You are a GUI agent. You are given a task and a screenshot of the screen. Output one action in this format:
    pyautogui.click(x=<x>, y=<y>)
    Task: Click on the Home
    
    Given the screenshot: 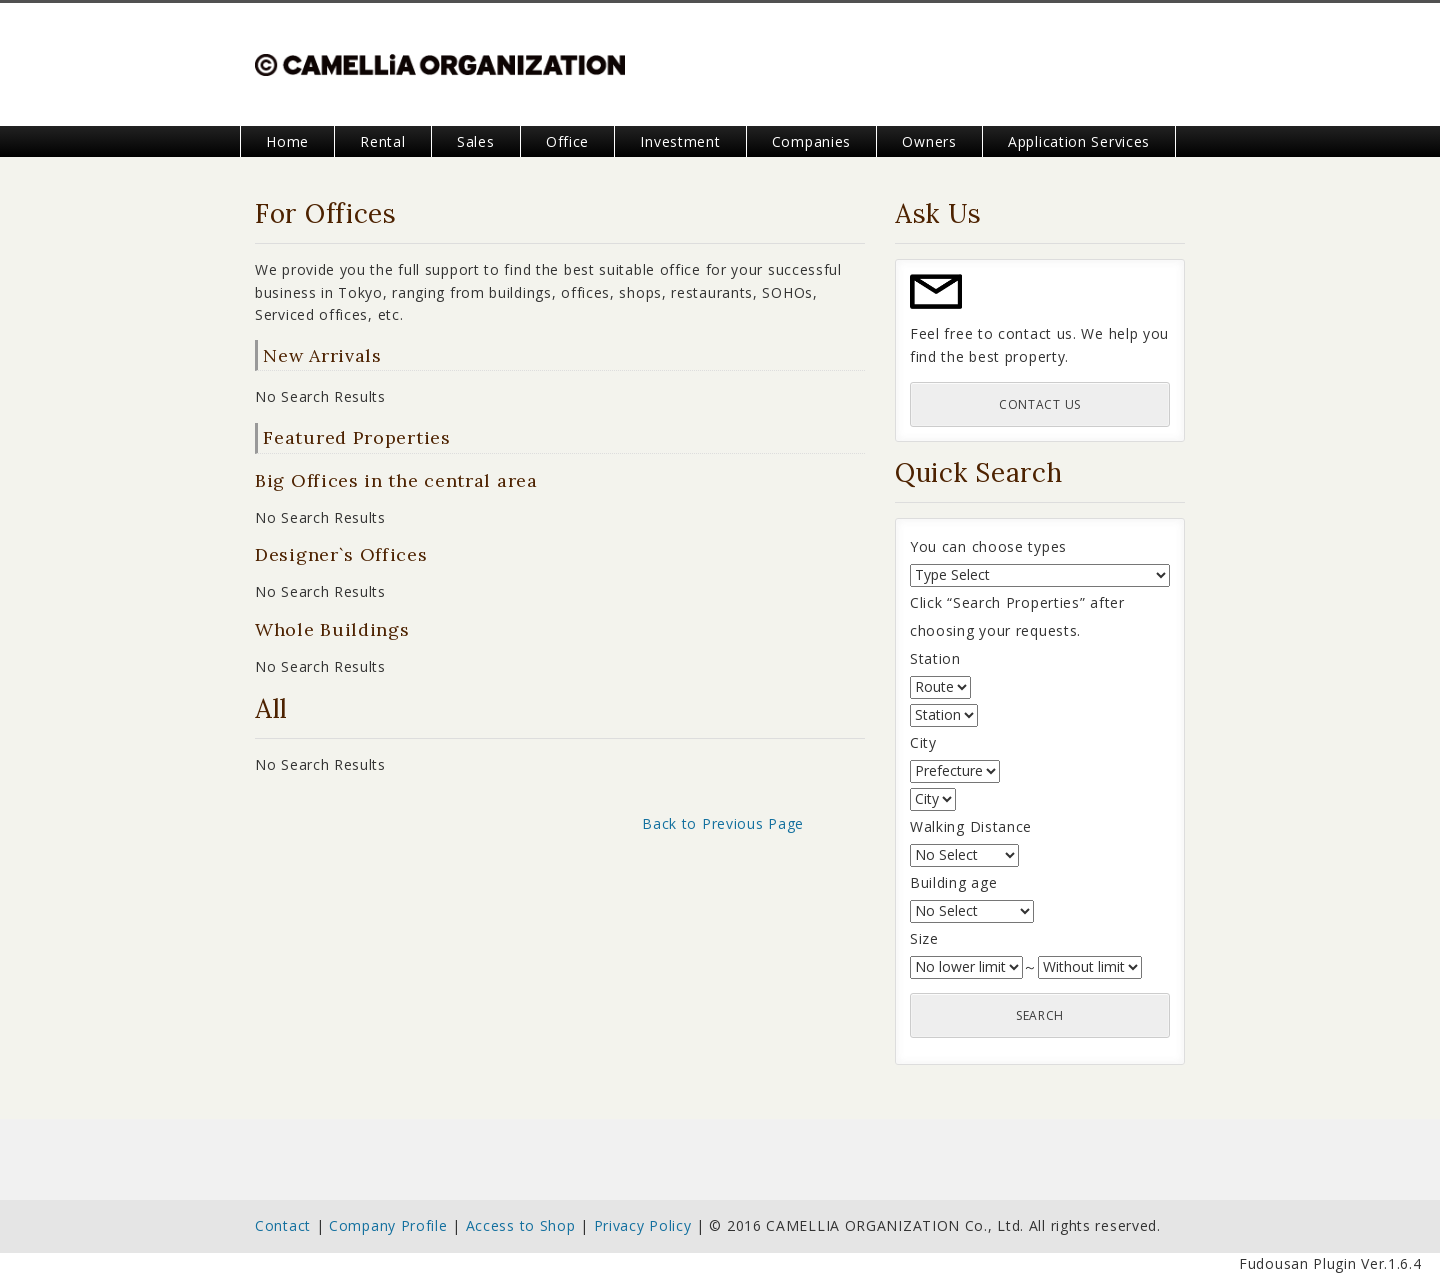 What is the action you would take?
    pyautogui.click(x=287, y=141)
    